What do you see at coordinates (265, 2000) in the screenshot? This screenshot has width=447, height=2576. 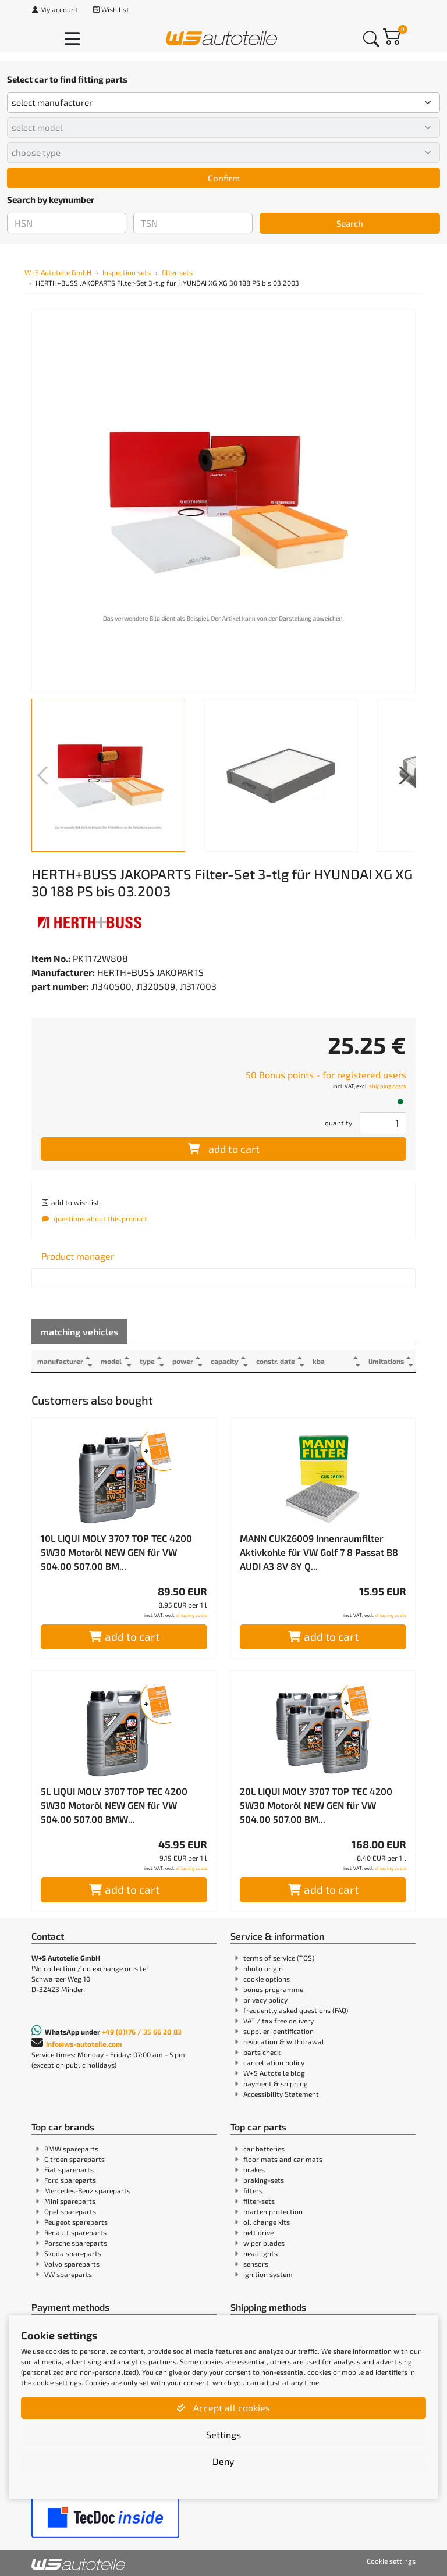 I see `privacy policy` at bounding box center [265, 2000].